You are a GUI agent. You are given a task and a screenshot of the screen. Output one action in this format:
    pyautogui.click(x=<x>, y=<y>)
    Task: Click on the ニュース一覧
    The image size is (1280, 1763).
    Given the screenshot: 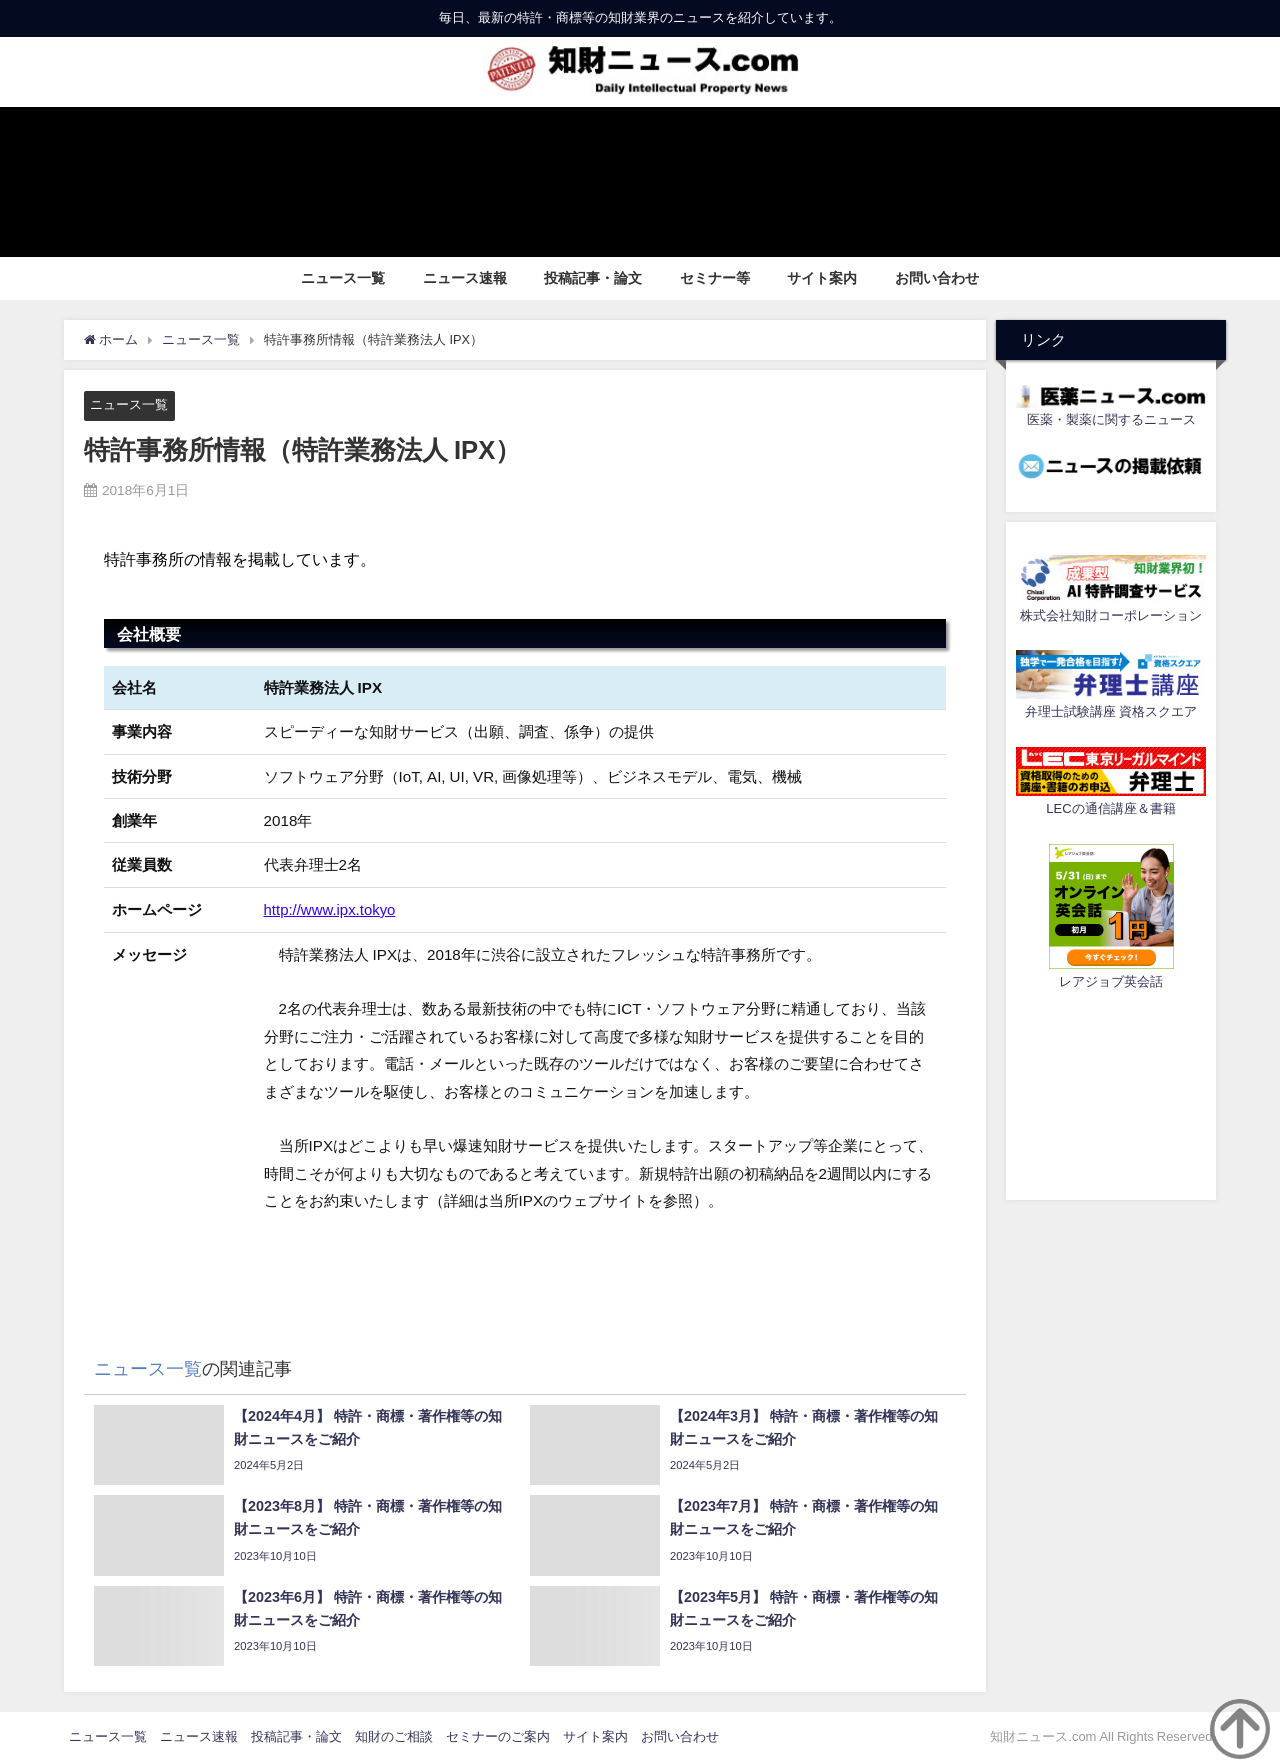 What is the action you would take?
    pyautogui.click(x=343, y=278)
    